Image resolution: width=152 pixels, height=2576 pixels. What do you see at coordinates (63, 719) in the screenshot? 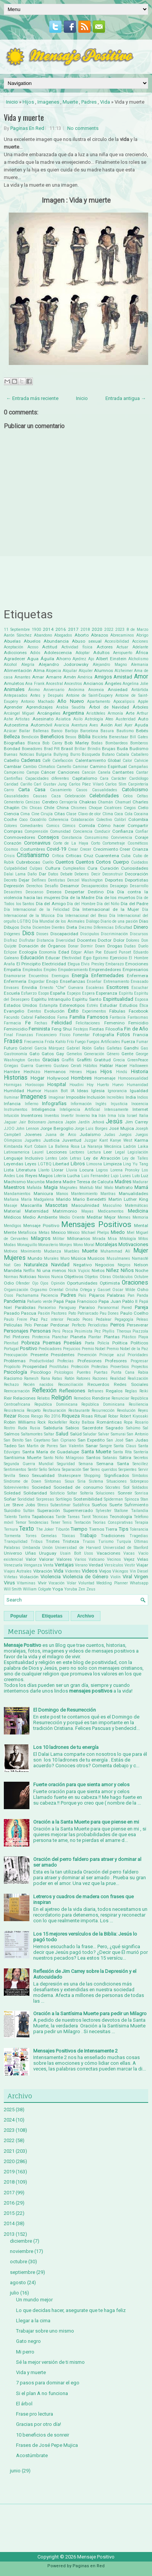
I see `Asiatica` at bounding box center [63, 719].